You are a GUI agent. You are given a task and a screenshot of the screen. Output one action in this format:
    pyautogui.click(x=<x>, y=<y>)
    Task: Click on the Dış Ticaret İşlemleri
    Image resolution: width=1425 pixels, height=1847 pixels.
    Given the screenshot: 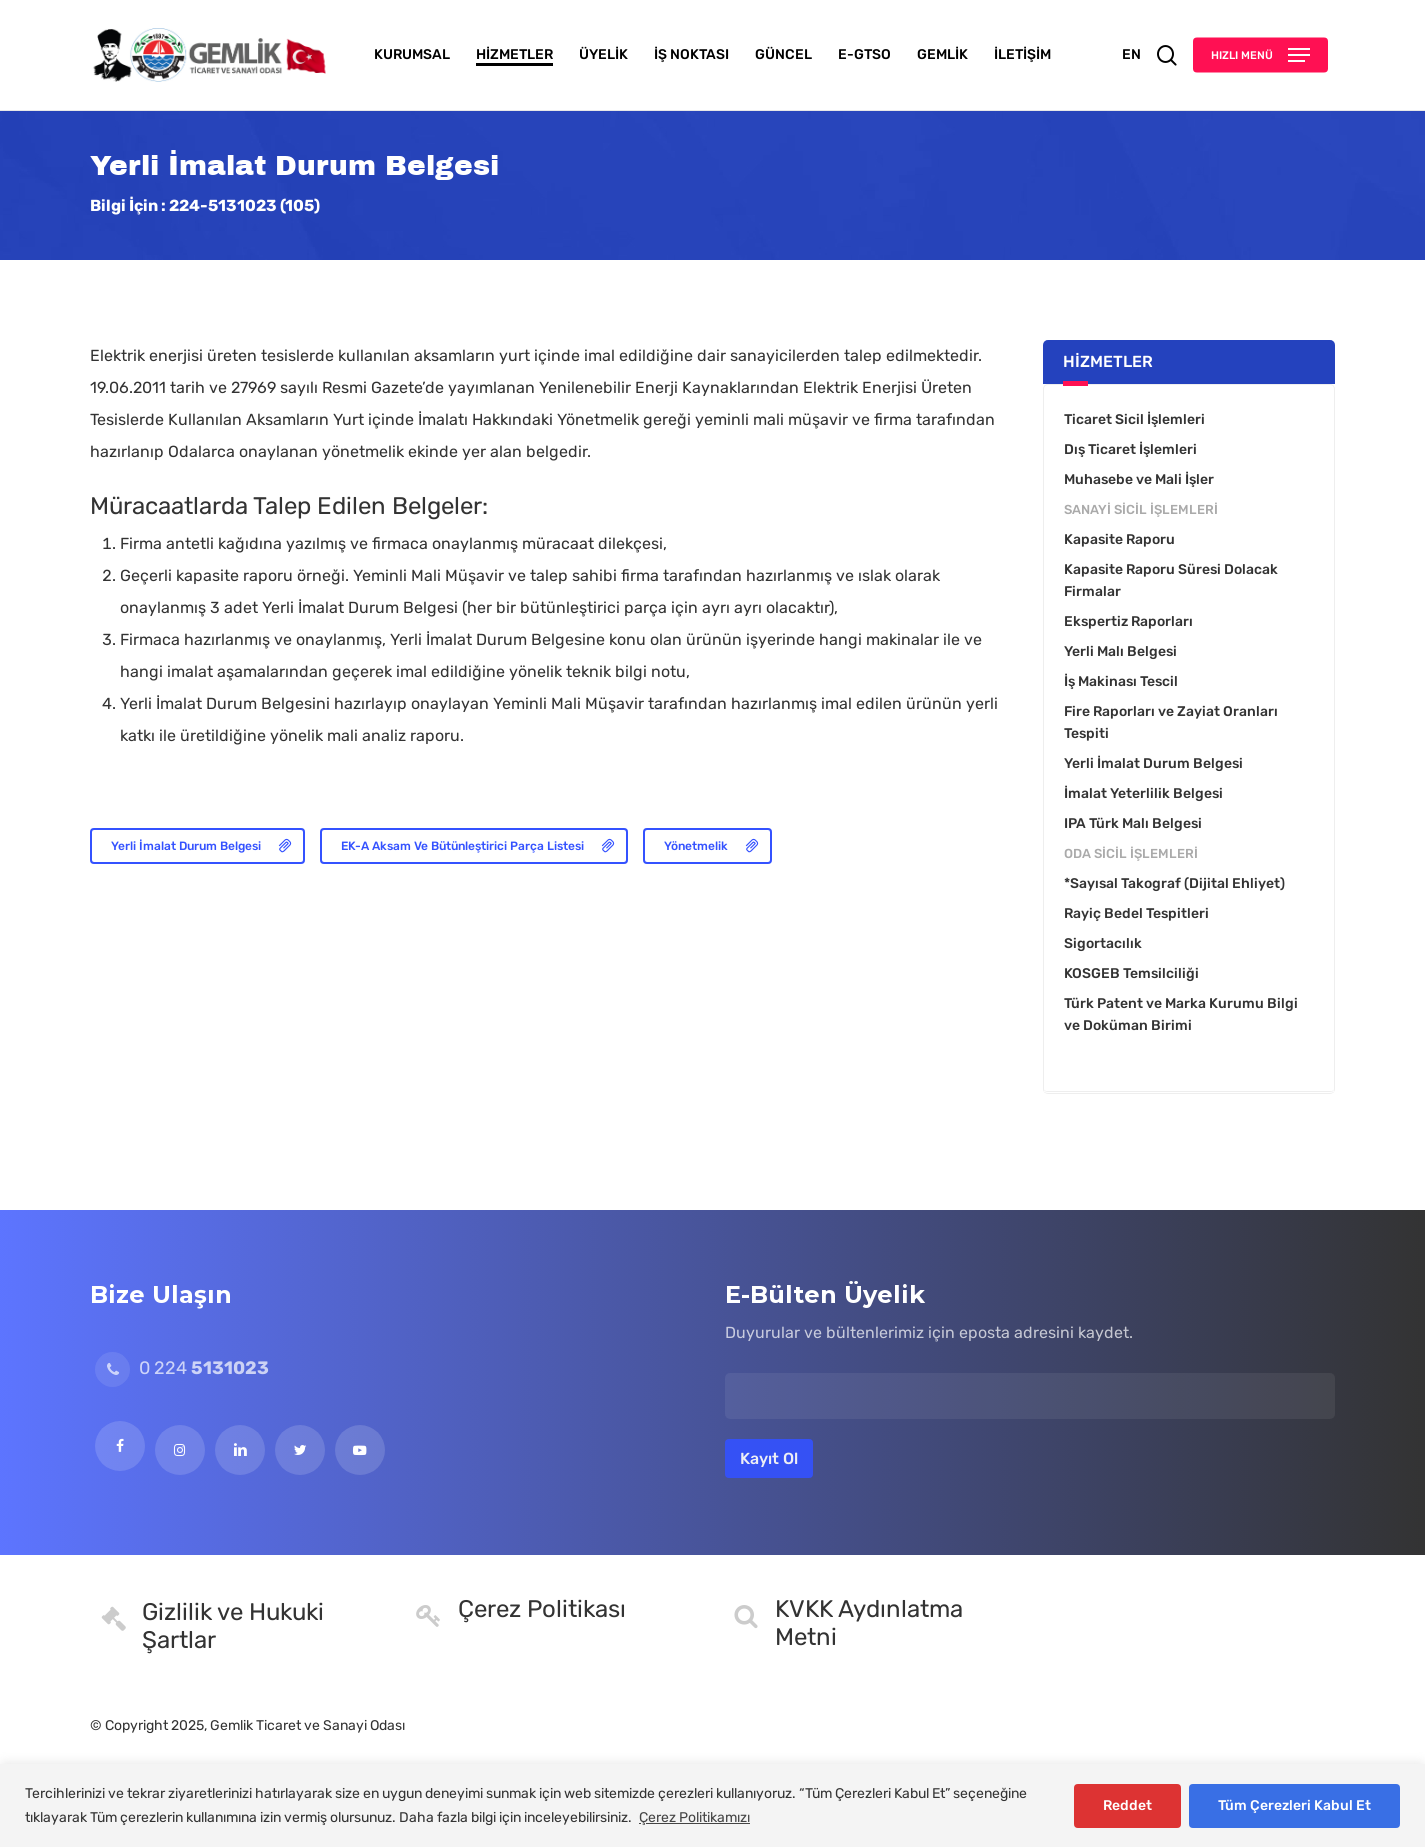 What is the action you would take?
    pyautogui.click(x=1130, y=449)
    